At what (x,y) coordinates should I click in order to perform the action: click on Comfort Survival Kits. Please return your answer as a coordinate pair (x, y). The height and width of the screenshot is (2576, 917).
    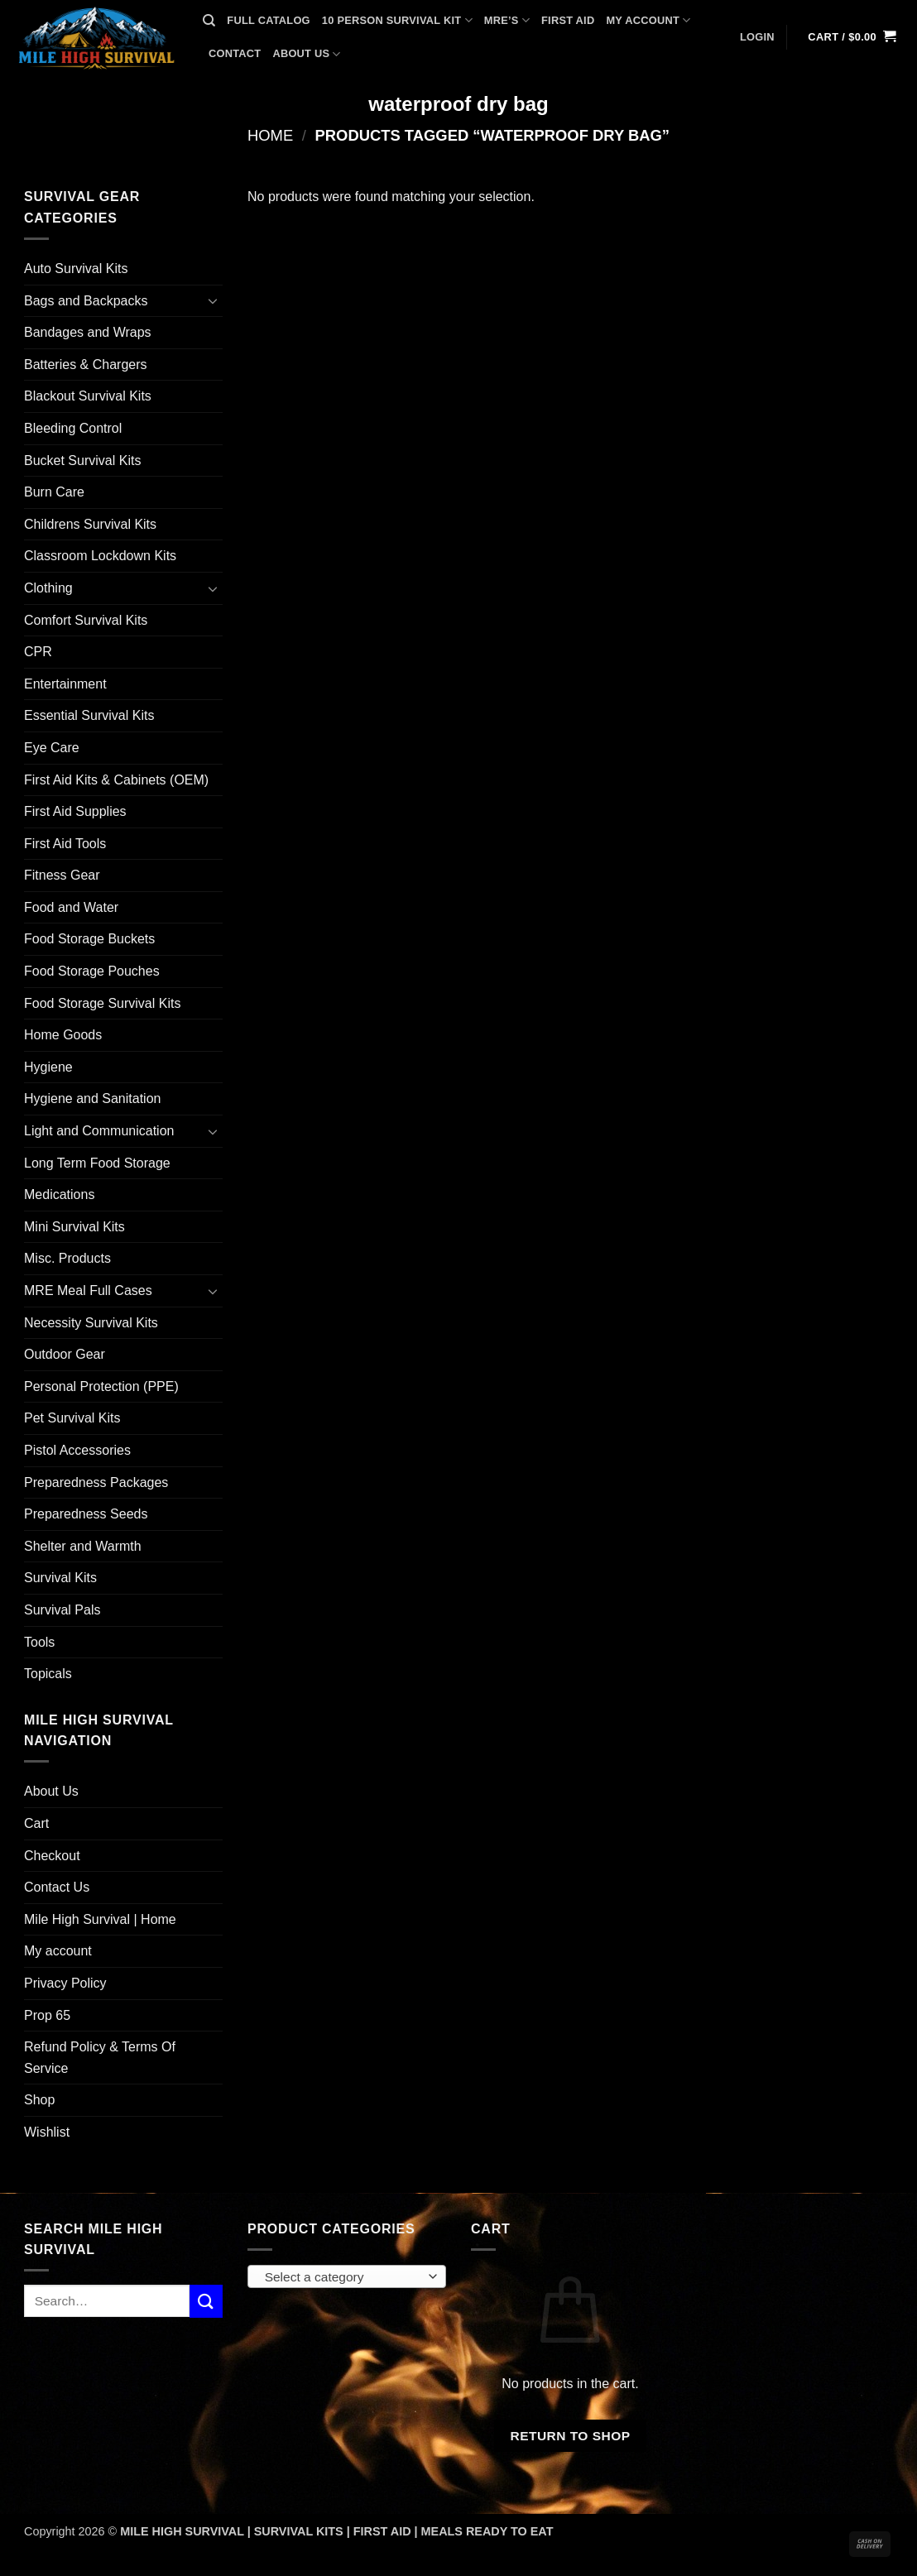
    Looking at the image, I should click on (85, 620).